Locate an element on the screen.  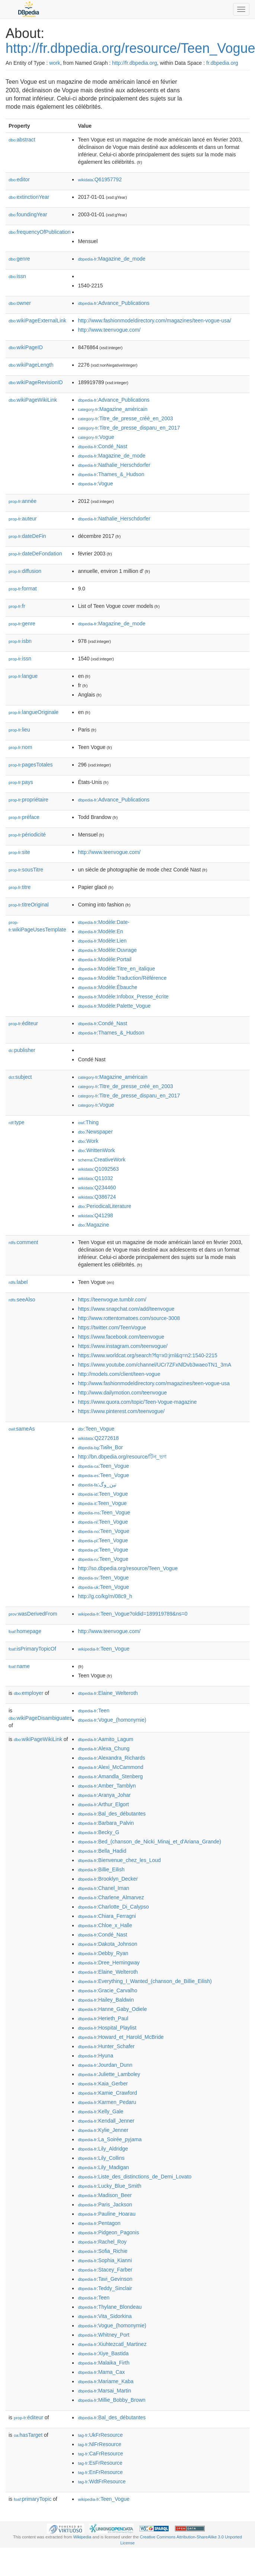
:Hanne_Gaby_Odiele is located at coordinates (112, 2009).